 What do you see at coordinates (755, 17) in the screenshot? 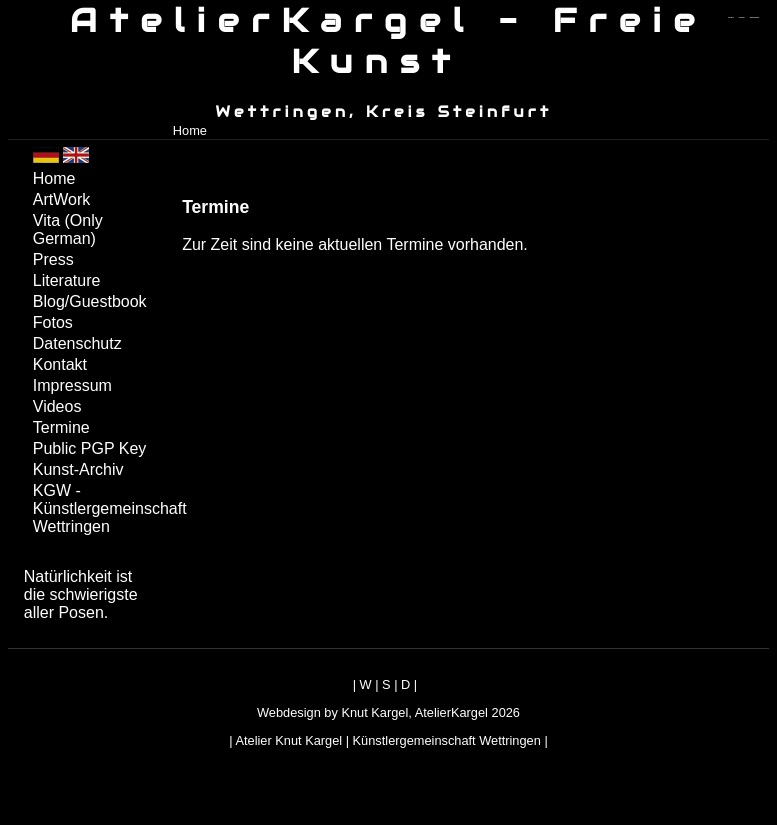
I see `zum` at bounding box center [755, 17].